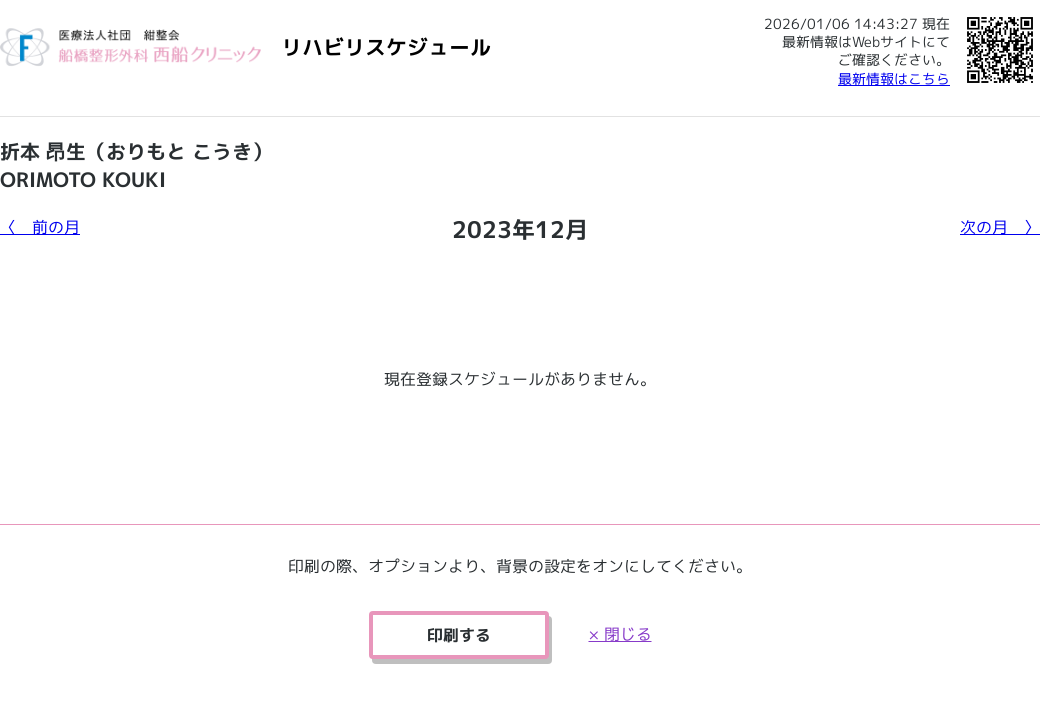 This screenshot has height=720, width=1040. Describe the element at coordinates (894, 78) in the screenshot. I see `最新情報はこちら` at that location.